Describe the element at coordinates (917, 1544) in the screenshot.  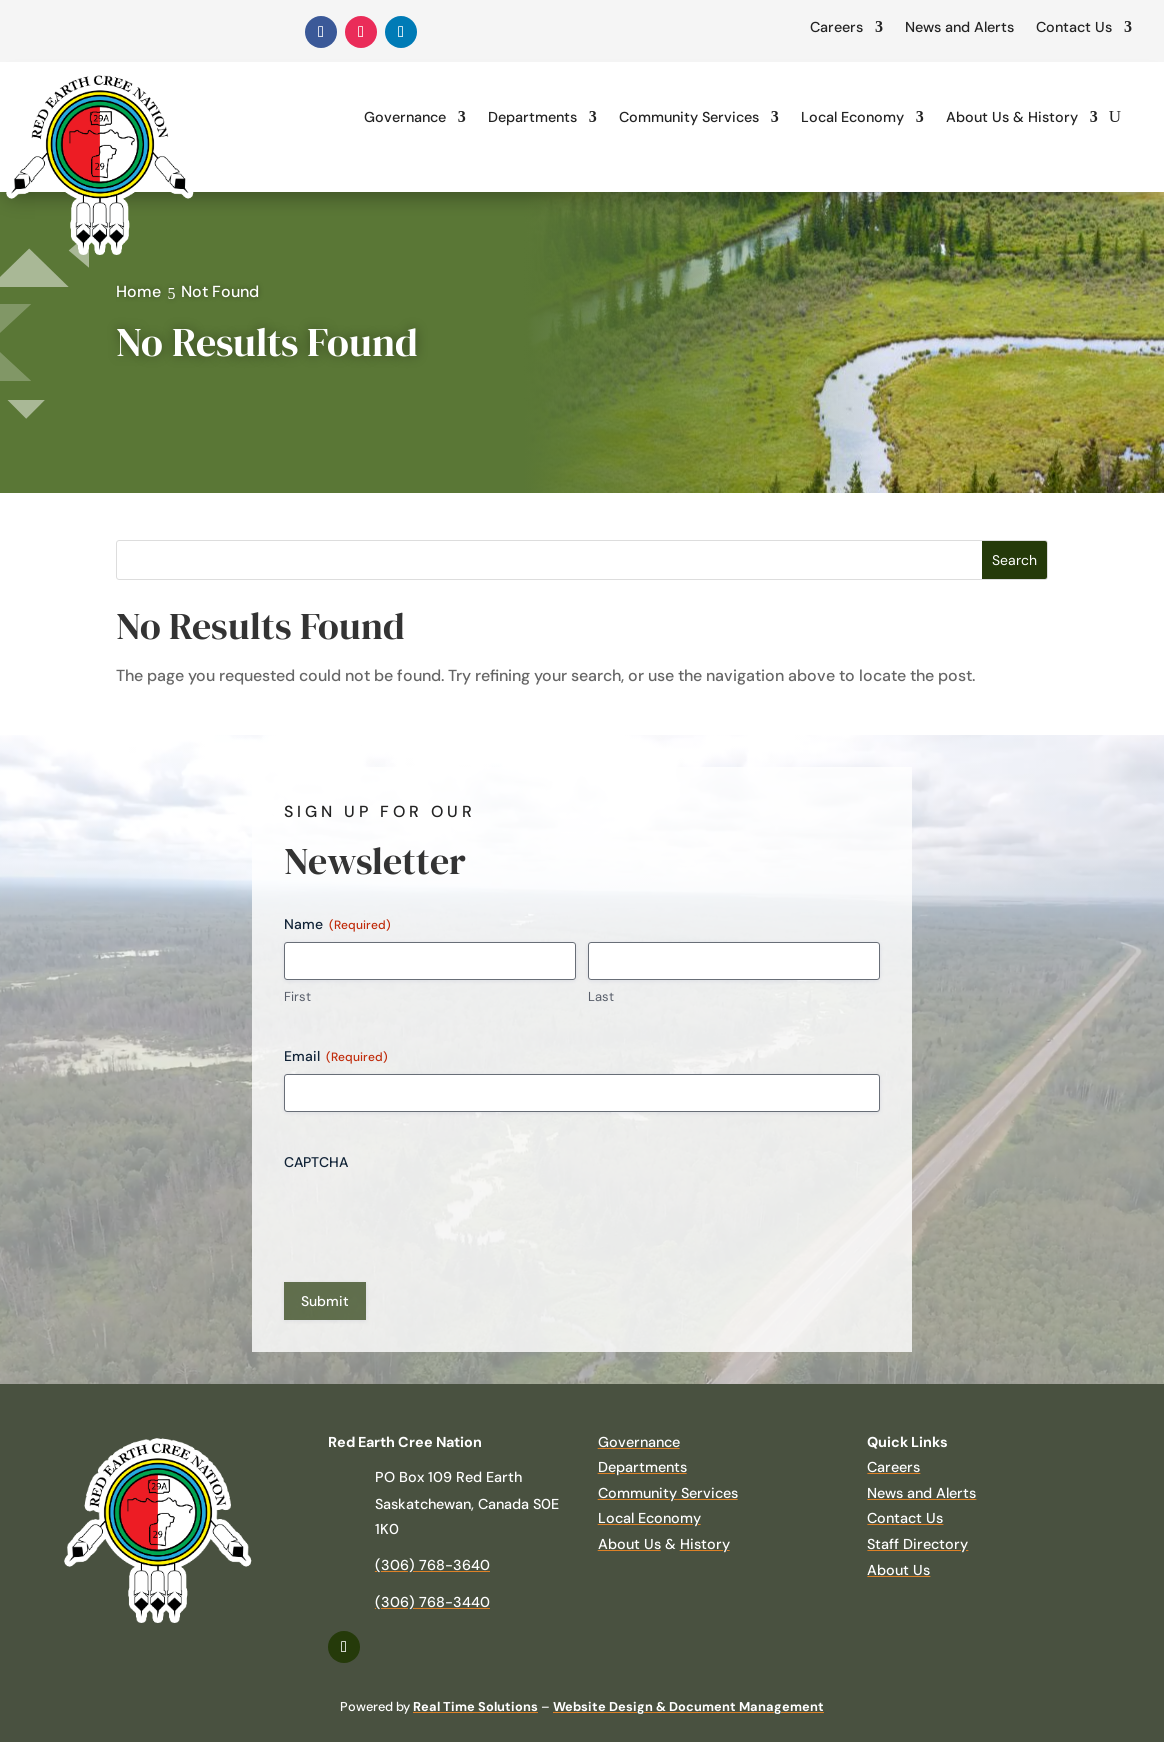
I see `Staff Directory [link]` at that location.